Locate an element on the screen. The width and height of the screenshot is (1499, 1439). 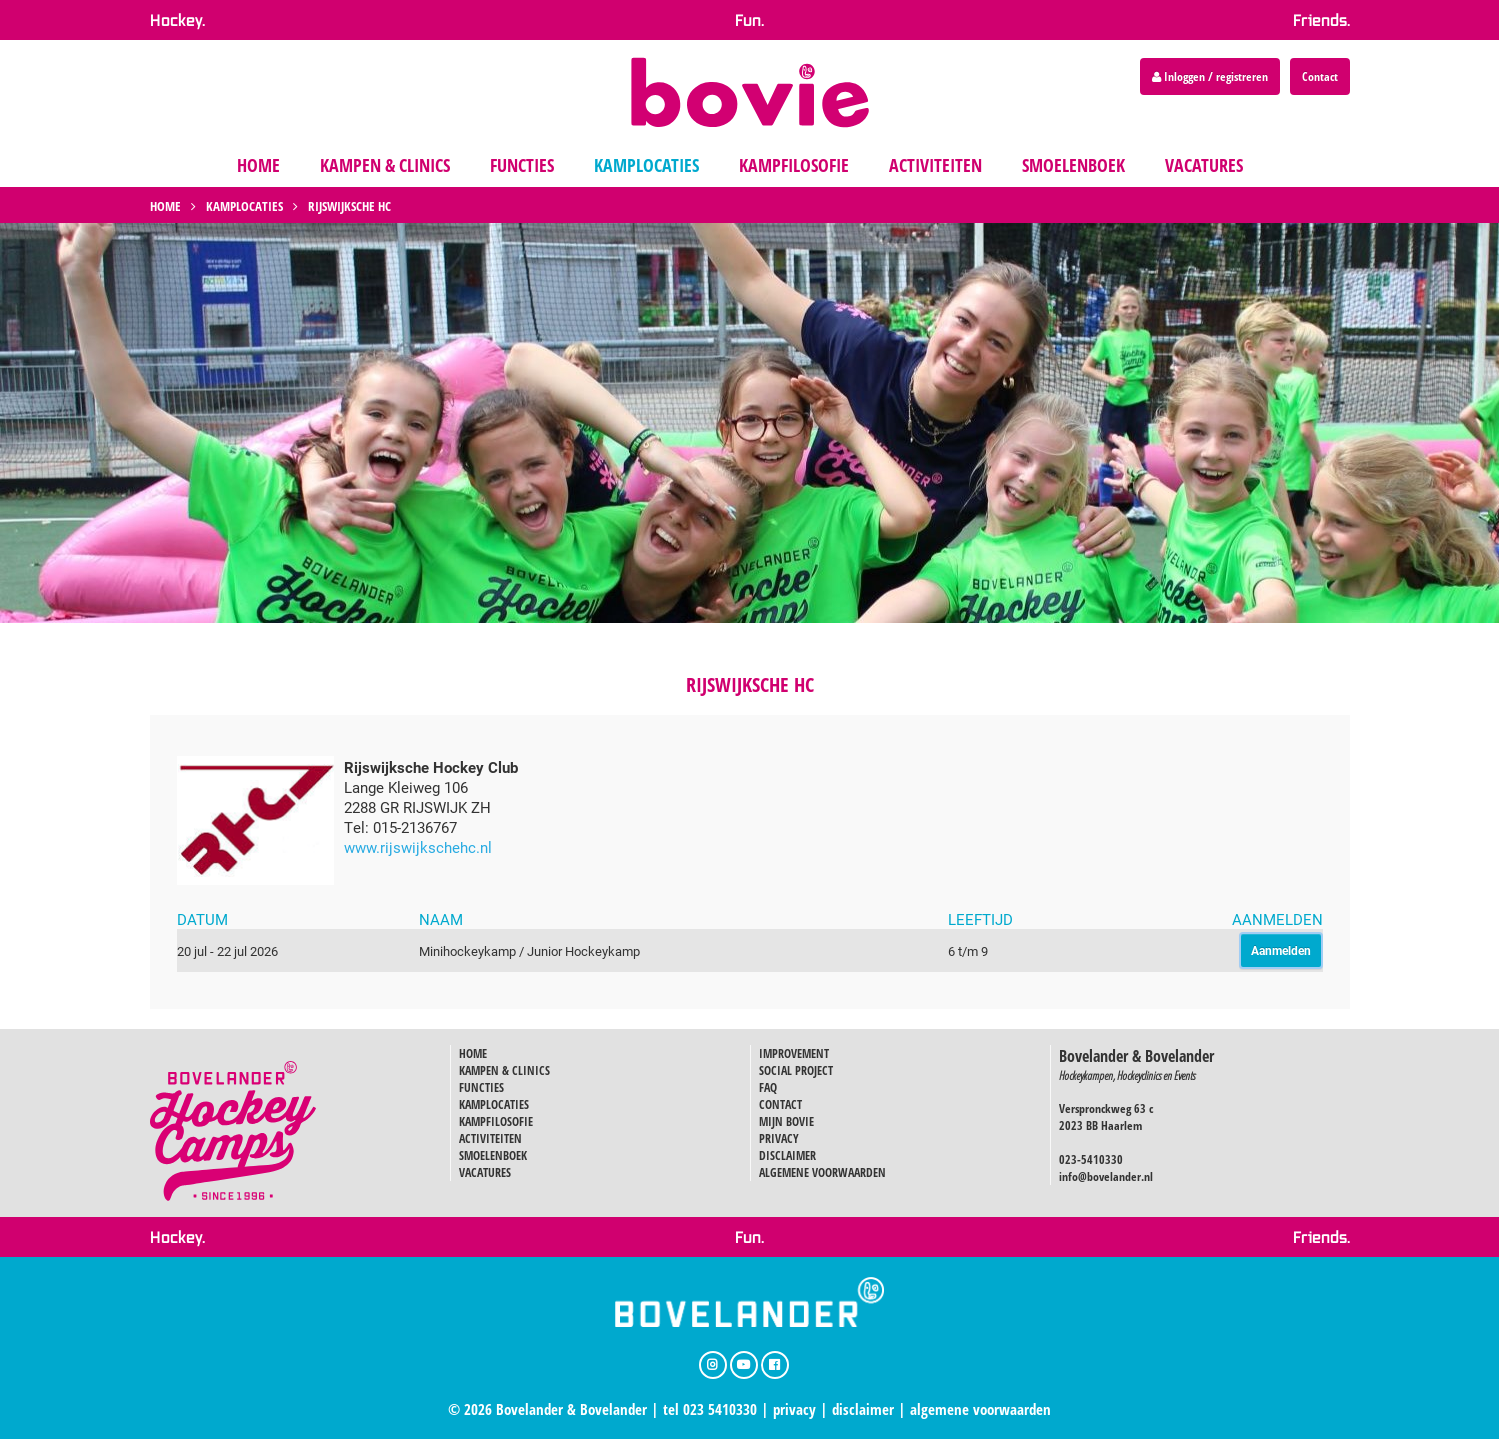
Aanmelden is located at coordinates (1281, 950).